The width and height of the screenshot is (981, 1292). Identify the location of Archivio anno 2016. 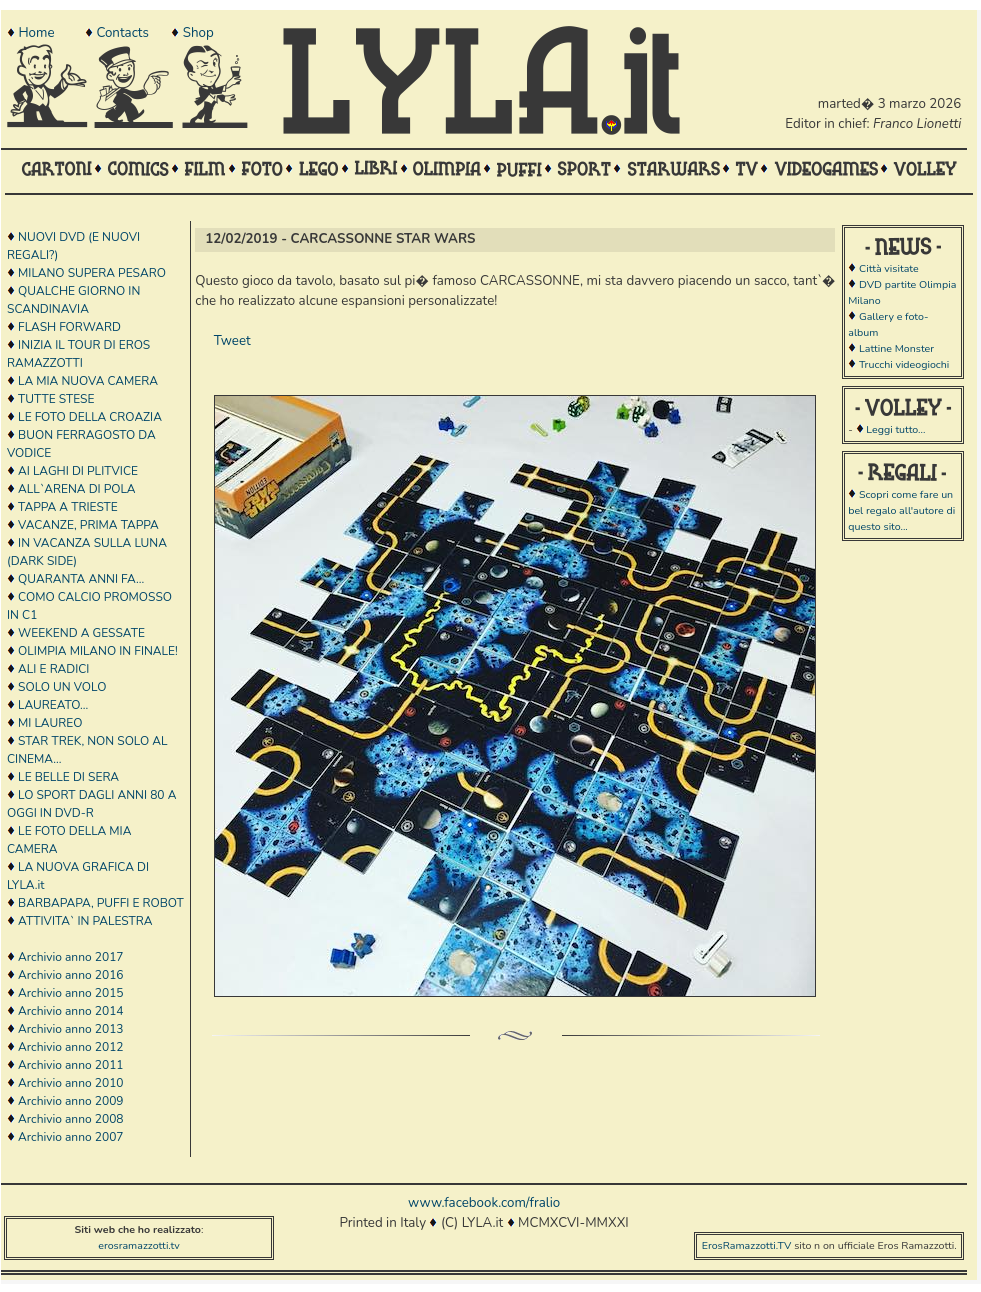
(70, 975).